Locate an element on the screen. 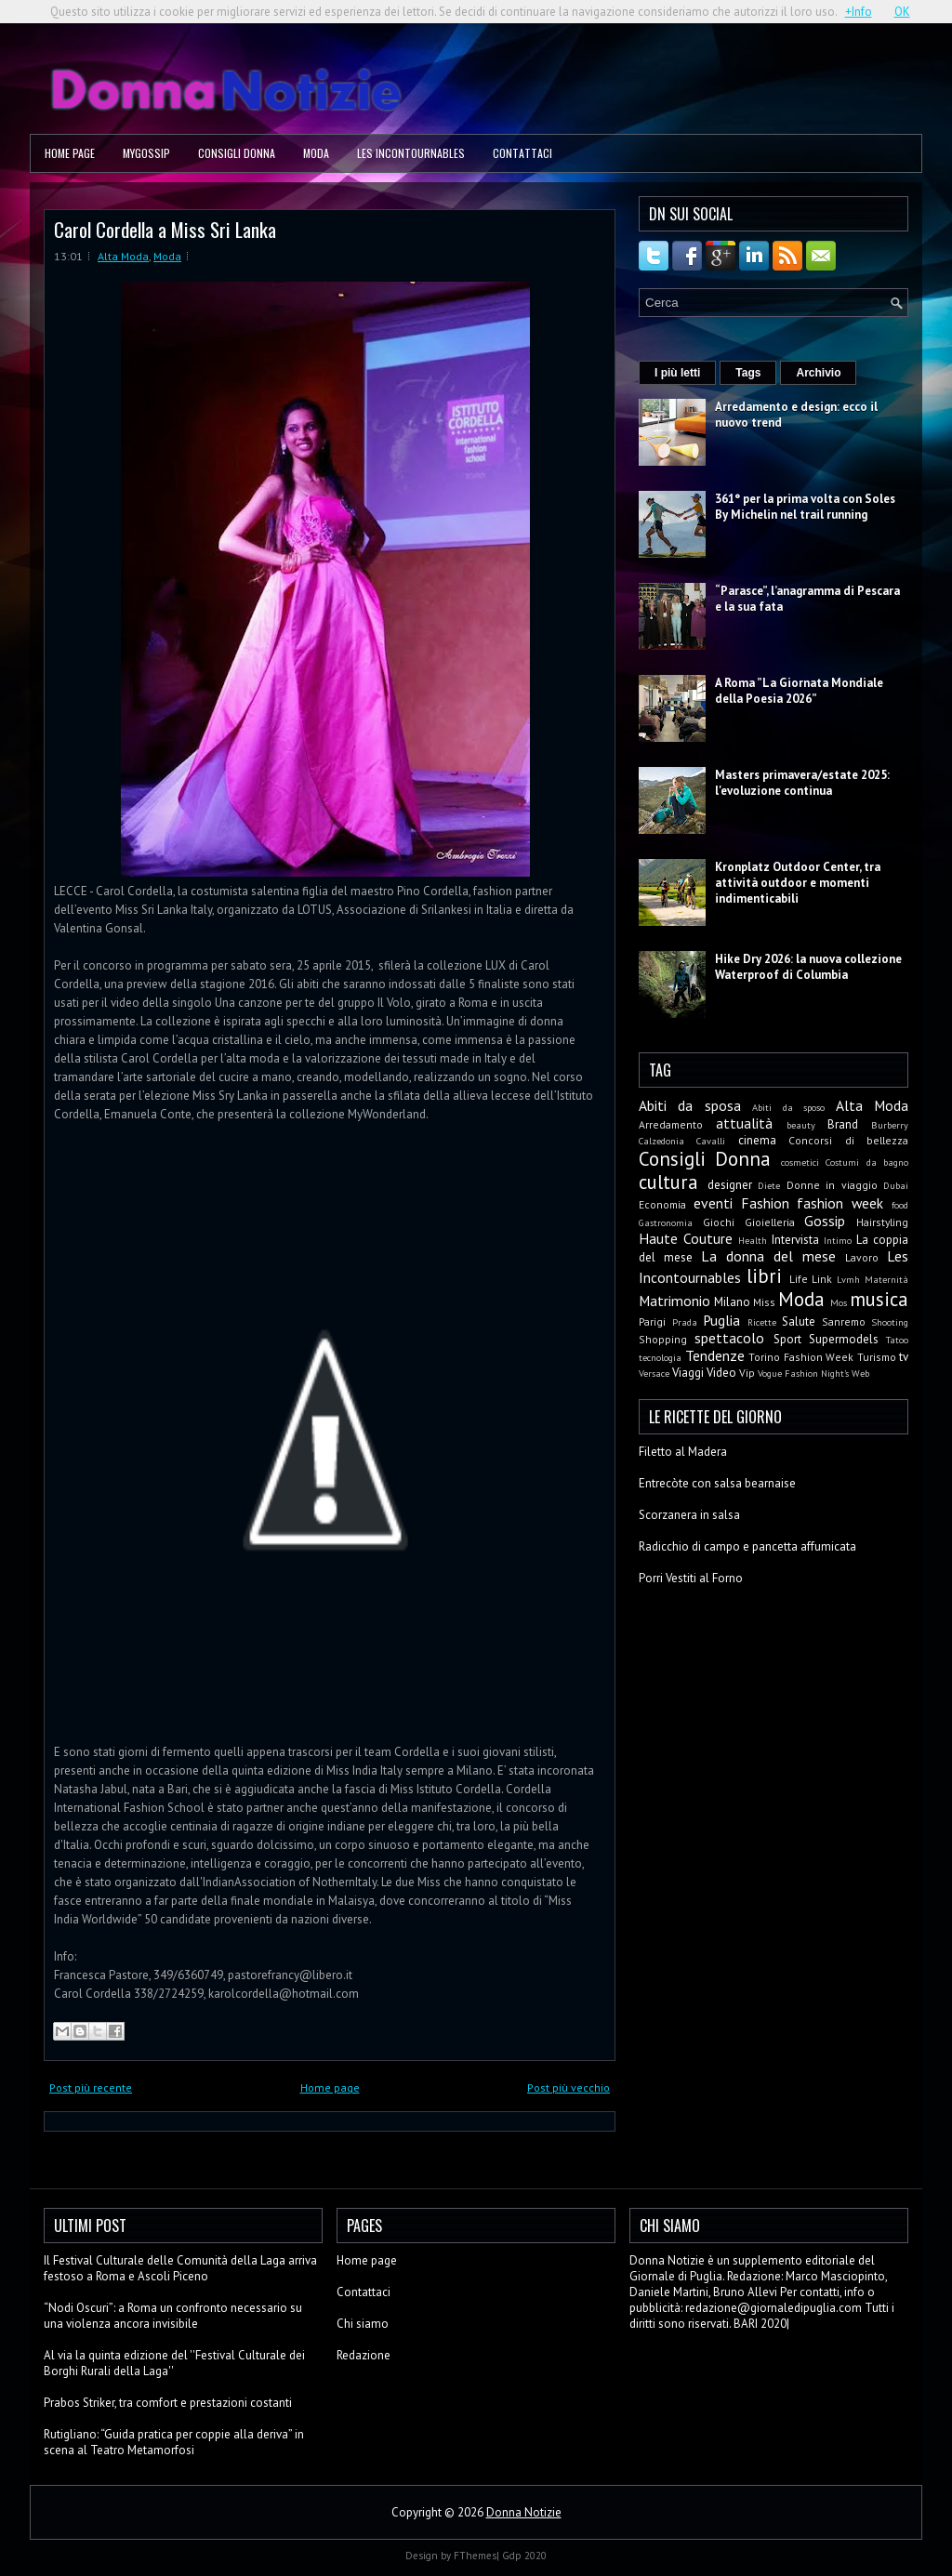 The height and width of the screenshot is (2576, 952). Les Incontournables is located at coordinates (411, 153).